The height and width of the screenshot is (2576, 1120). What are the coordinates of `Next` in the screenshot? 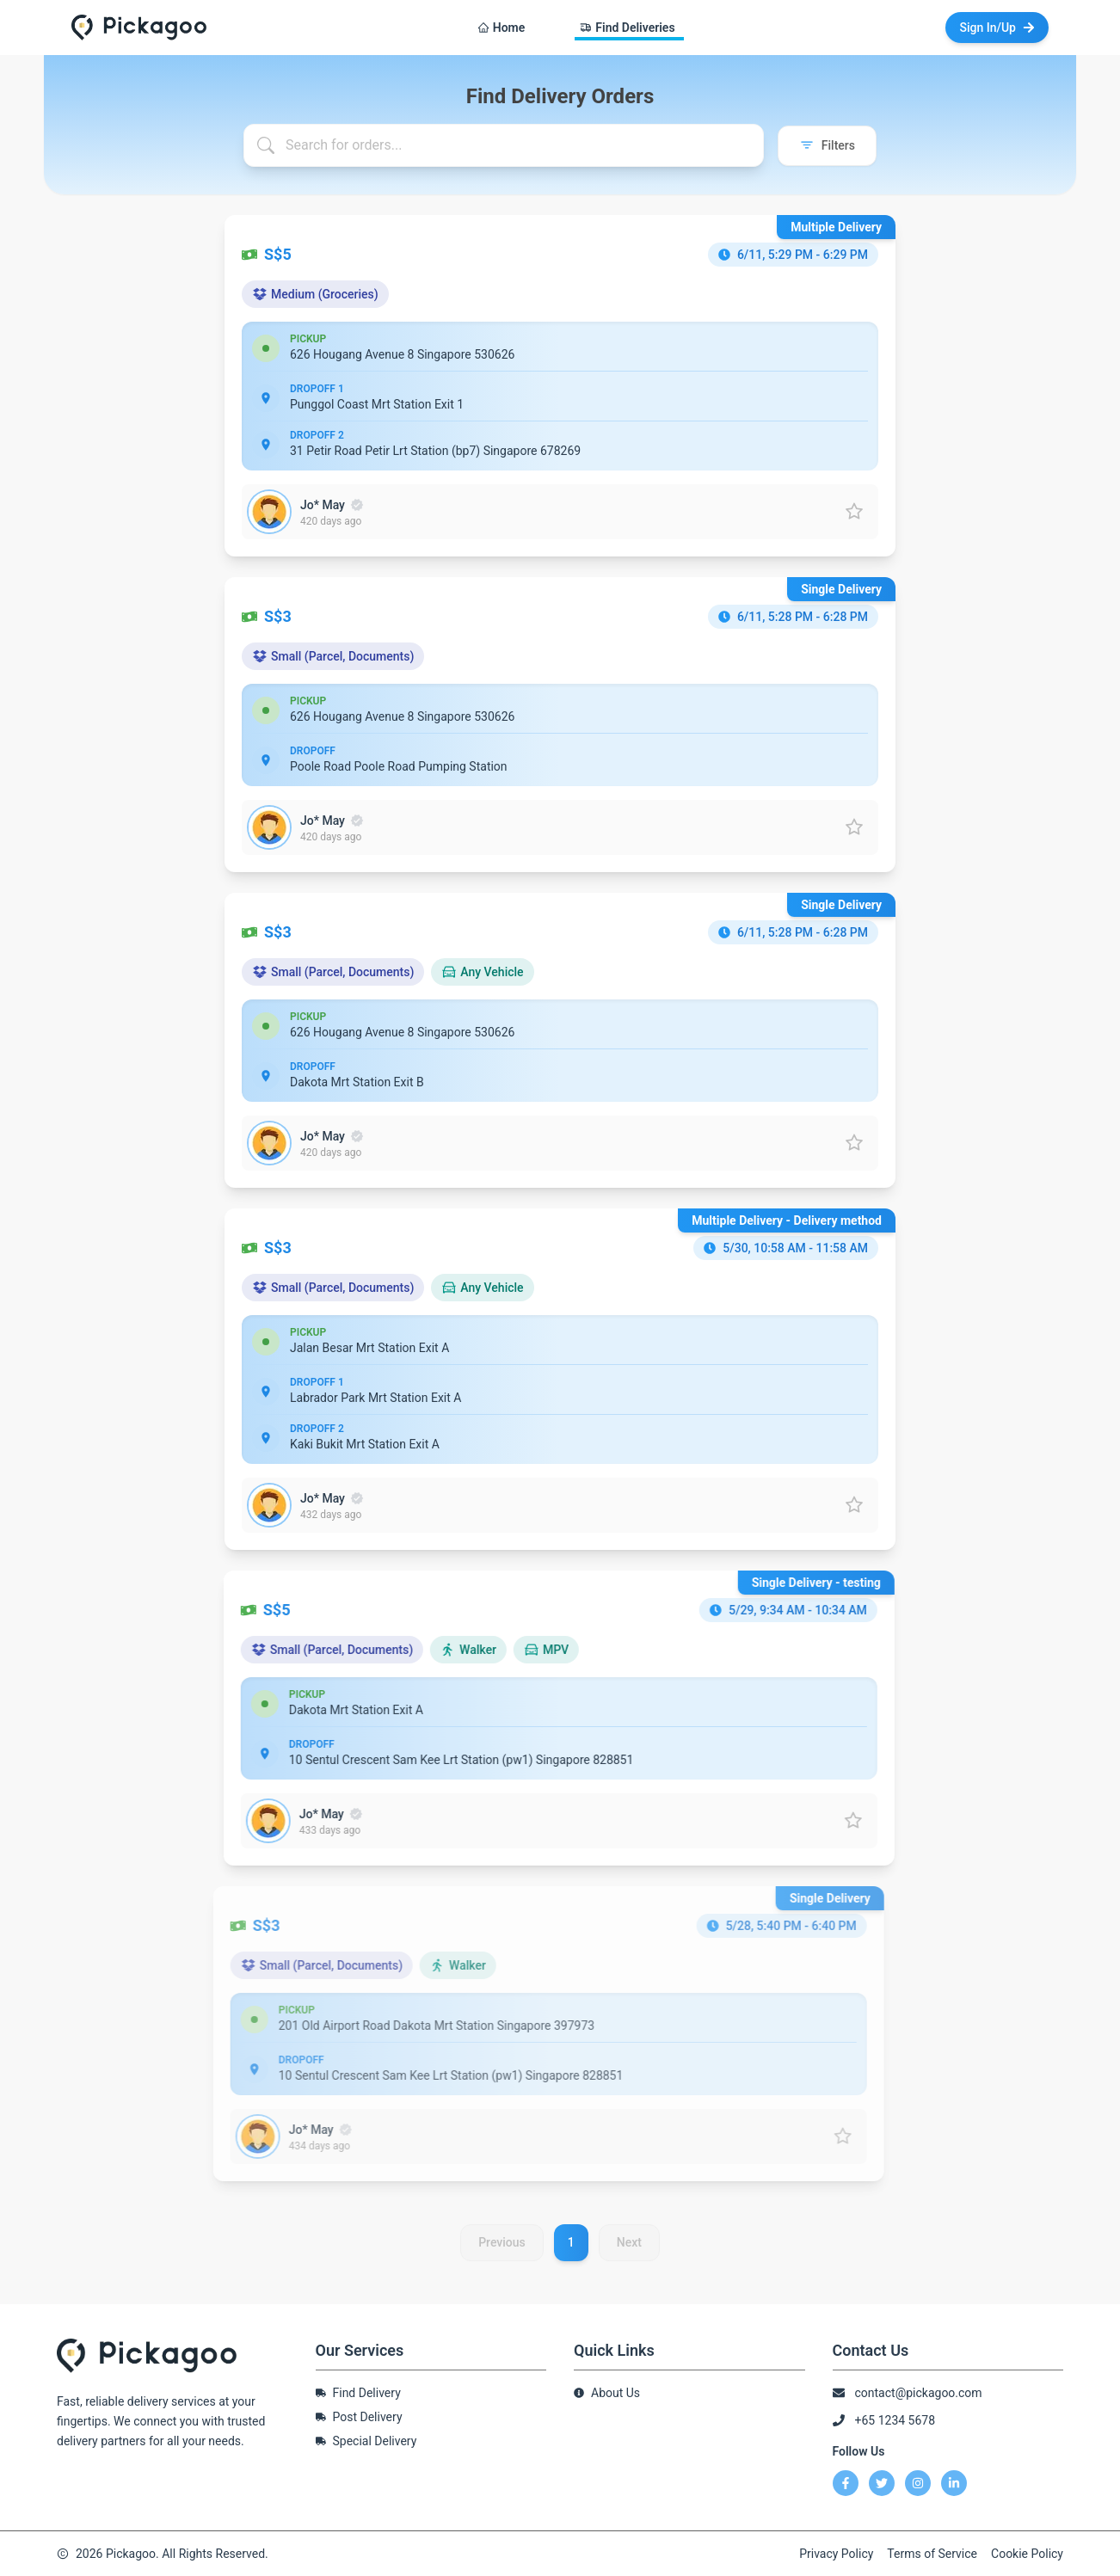 It's located at (629, 2253).